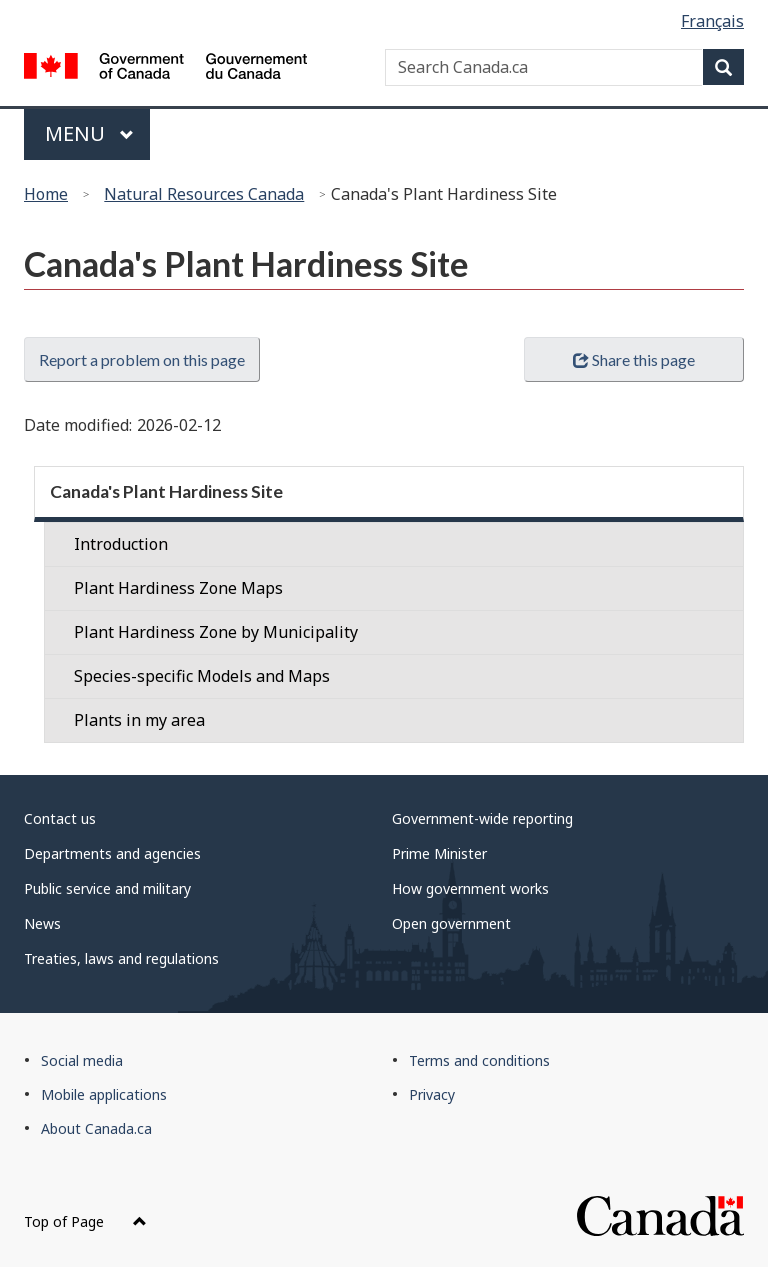 This screenshot has width=768, height=1267. I want to click on Government-wide reporting, so click(482, 818).